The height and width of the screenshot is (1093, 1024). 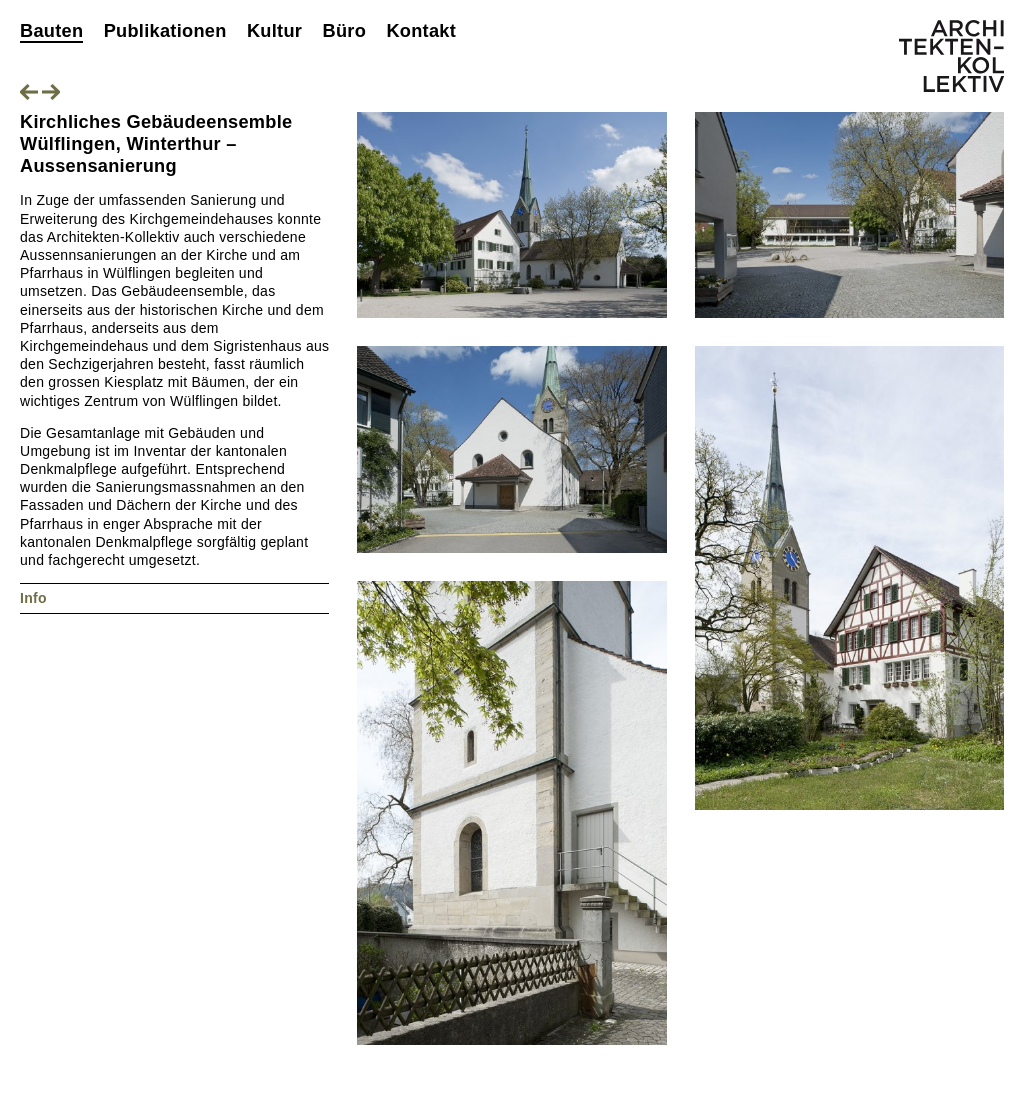 What do you see at coordinates (51, 31) in the screenshot?
I see `Bauten` at bounding box center [51, 31].